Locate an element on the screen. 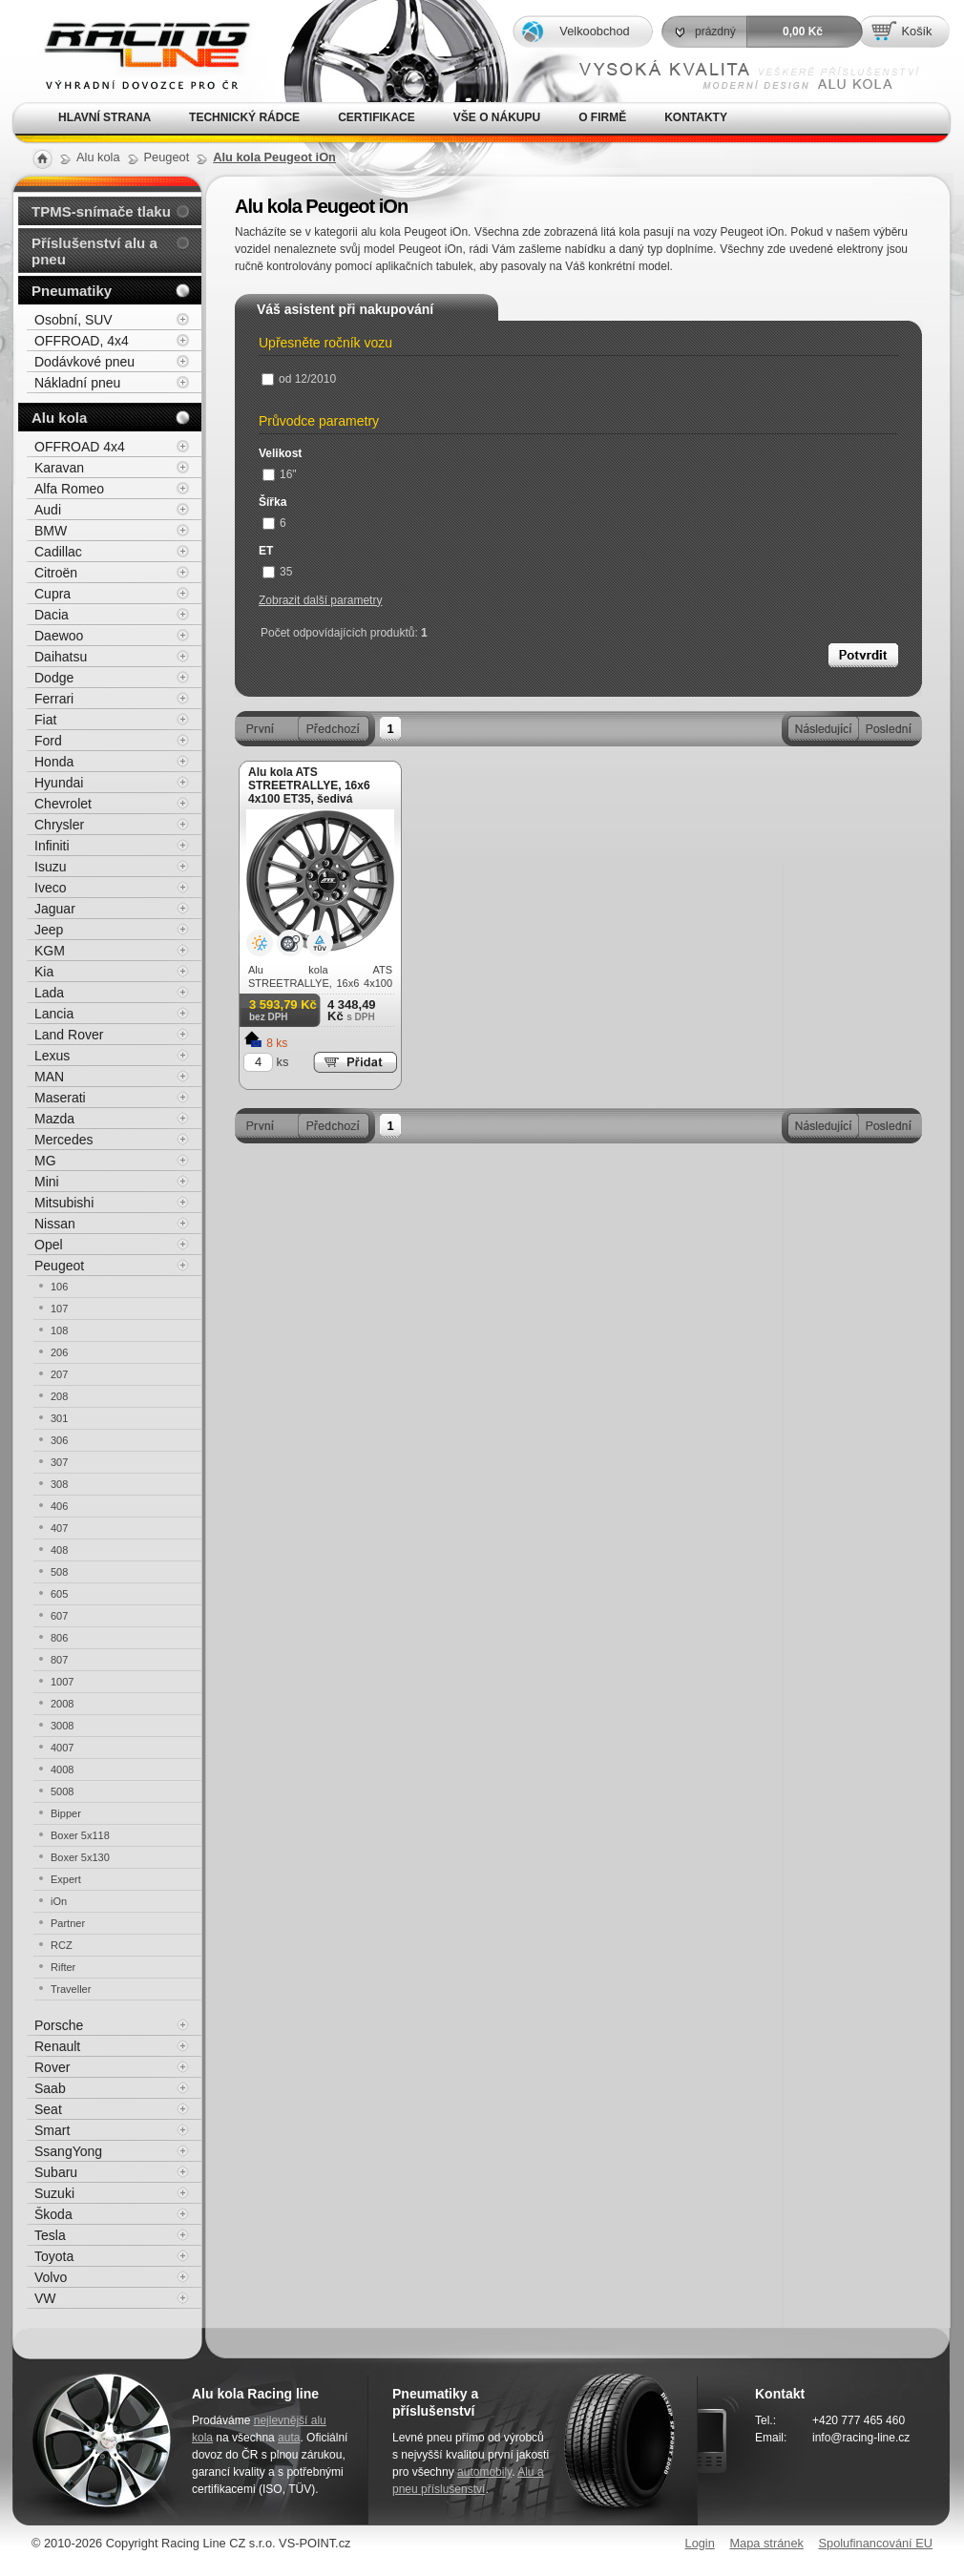 This screenshot has height=2576, width=964. O firmě is located at coordinates (602, 117).